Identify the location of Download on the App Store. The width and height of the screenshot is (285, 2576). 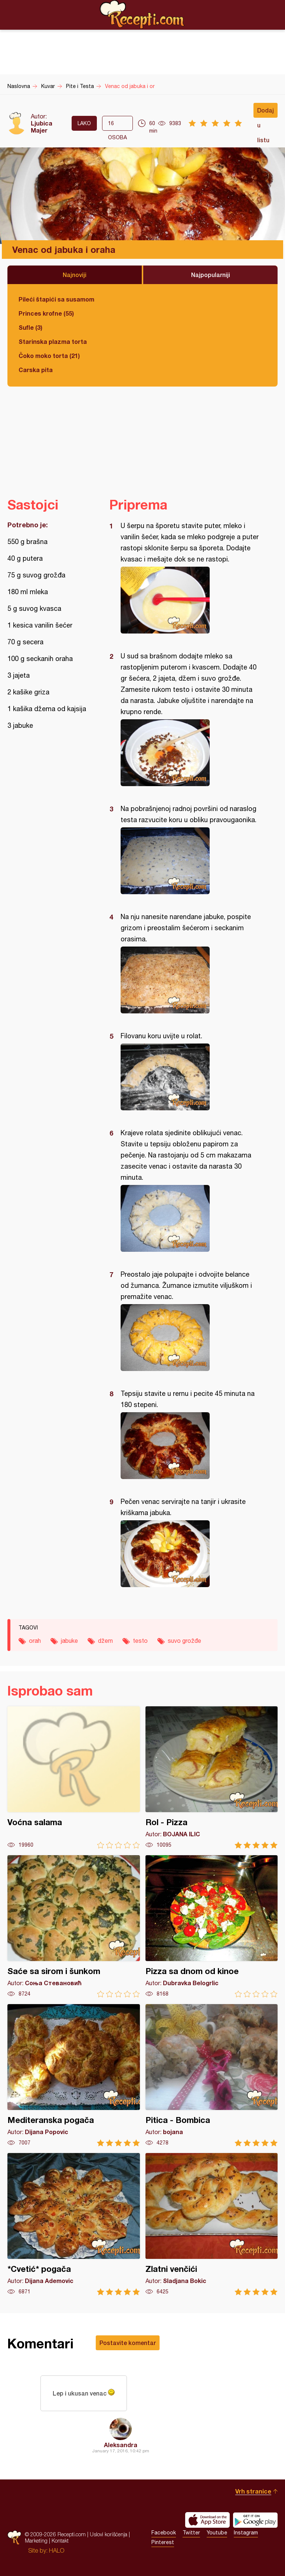
(207, 2520).